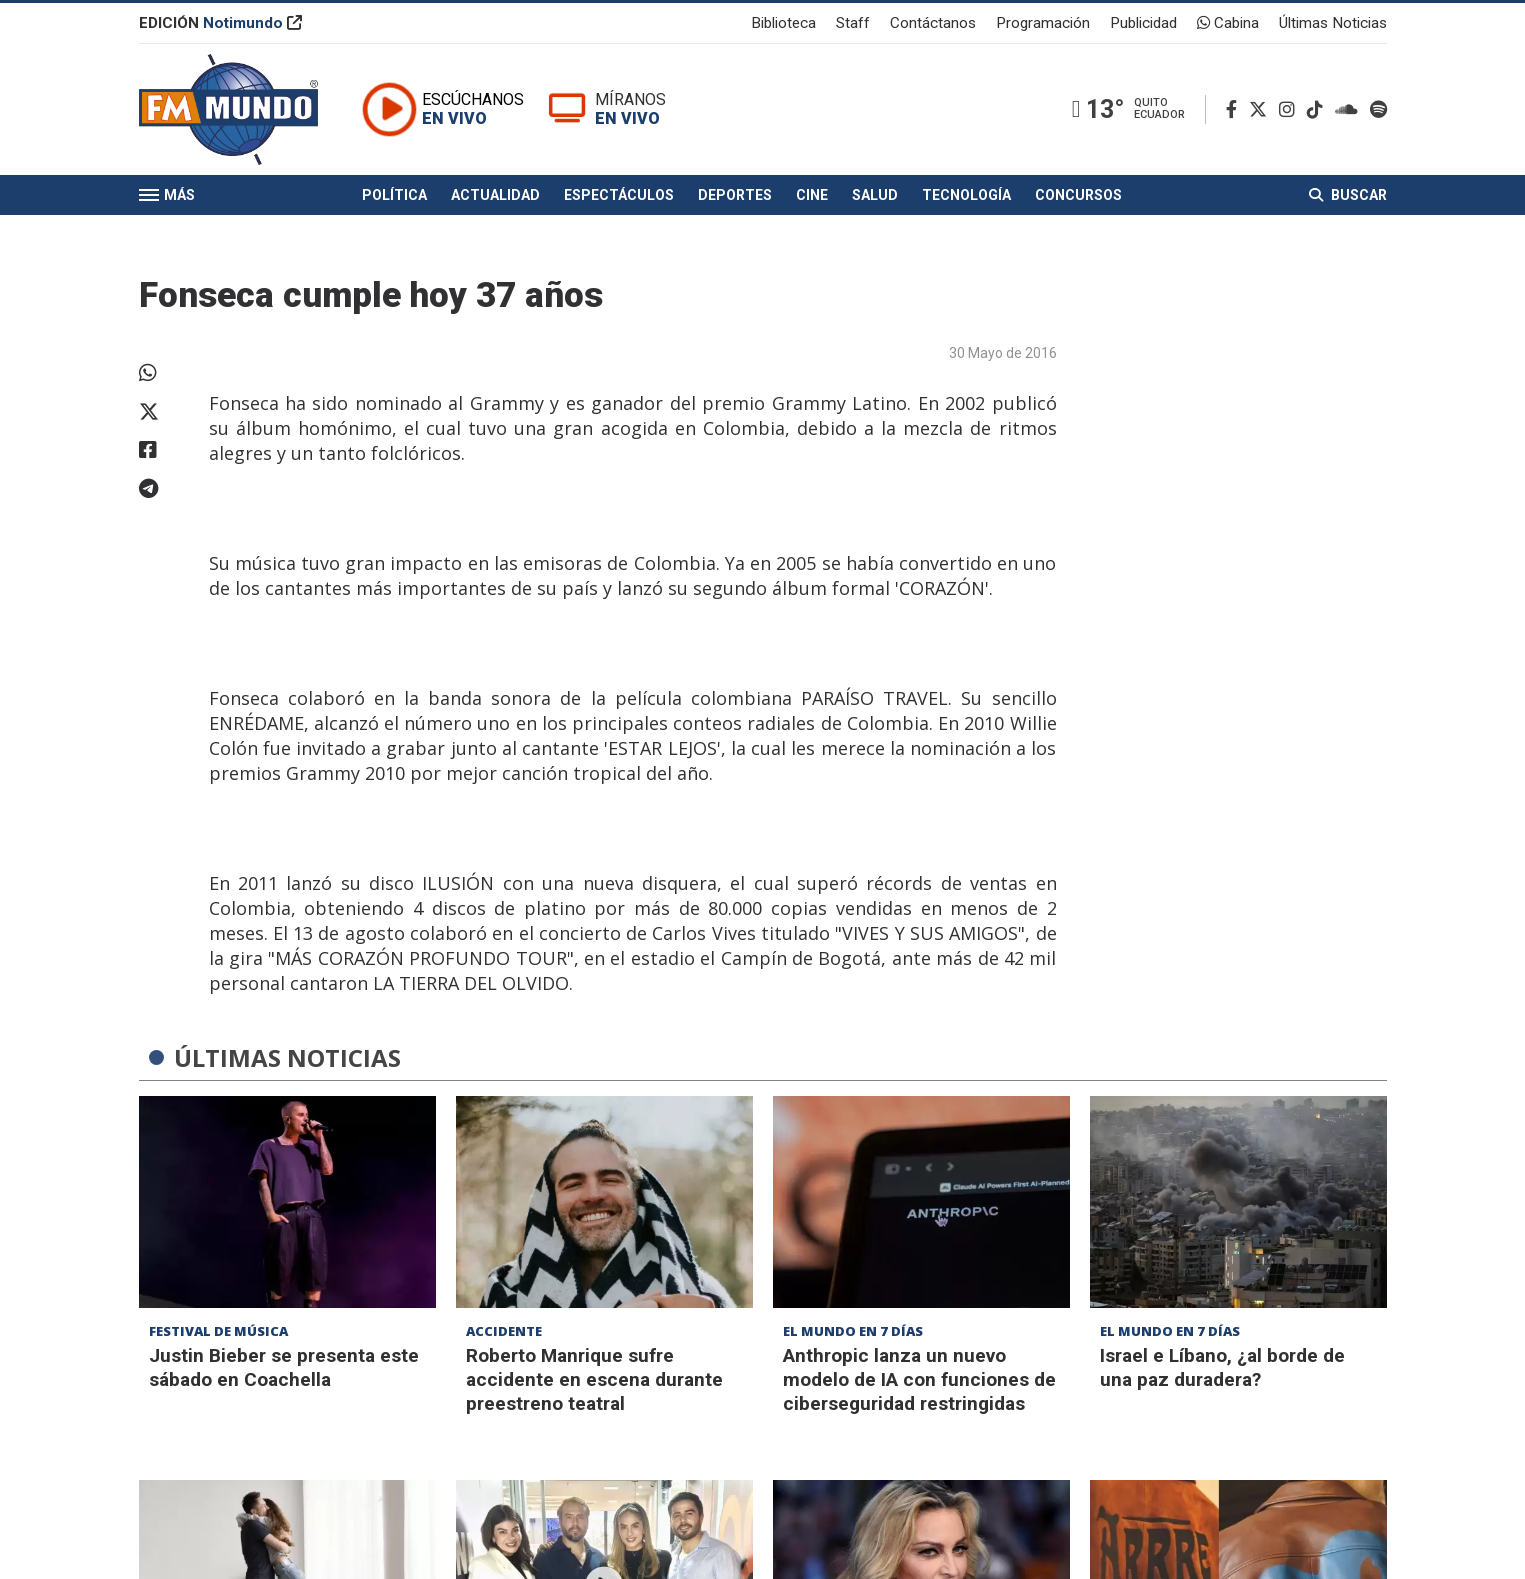 The height and width of the screenshot is (1579, 1525). What do you see at coordinates (394, 198) in the screenshot?
I see `Política` at bounding box center [394, 198].